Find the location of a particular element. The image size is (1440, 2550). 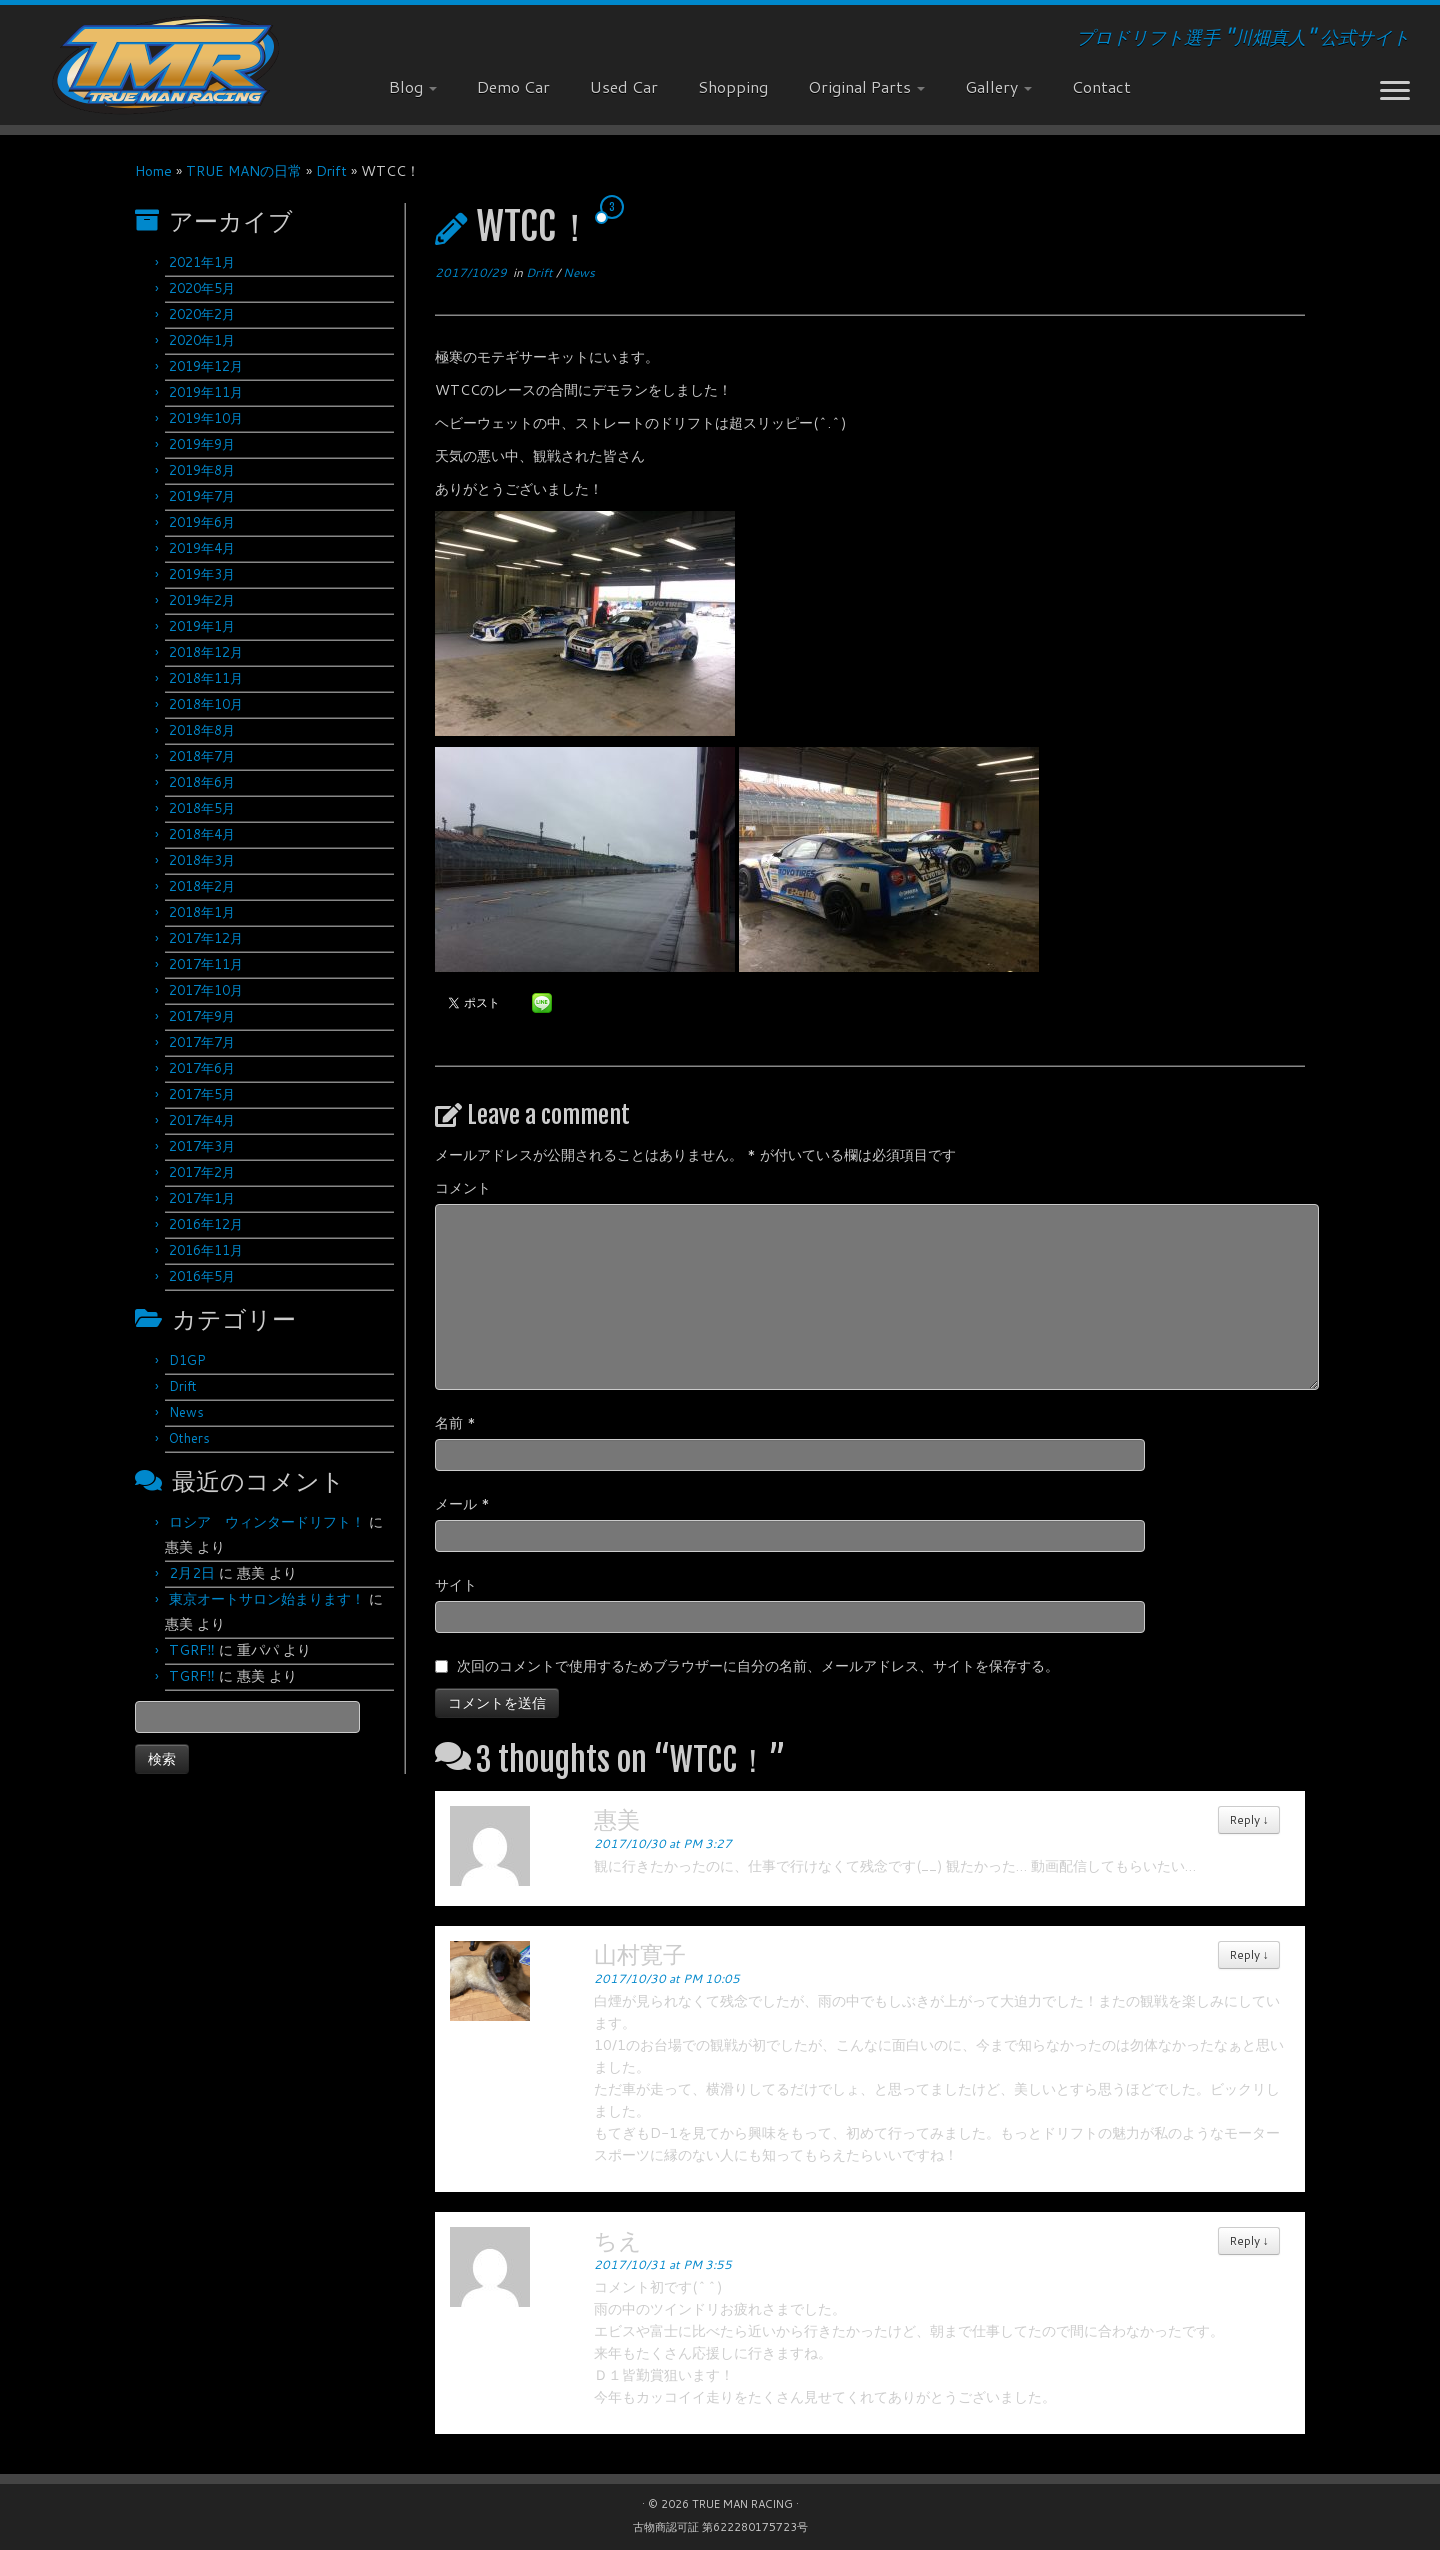

2018年11月 is located at coordinates (206, 678).